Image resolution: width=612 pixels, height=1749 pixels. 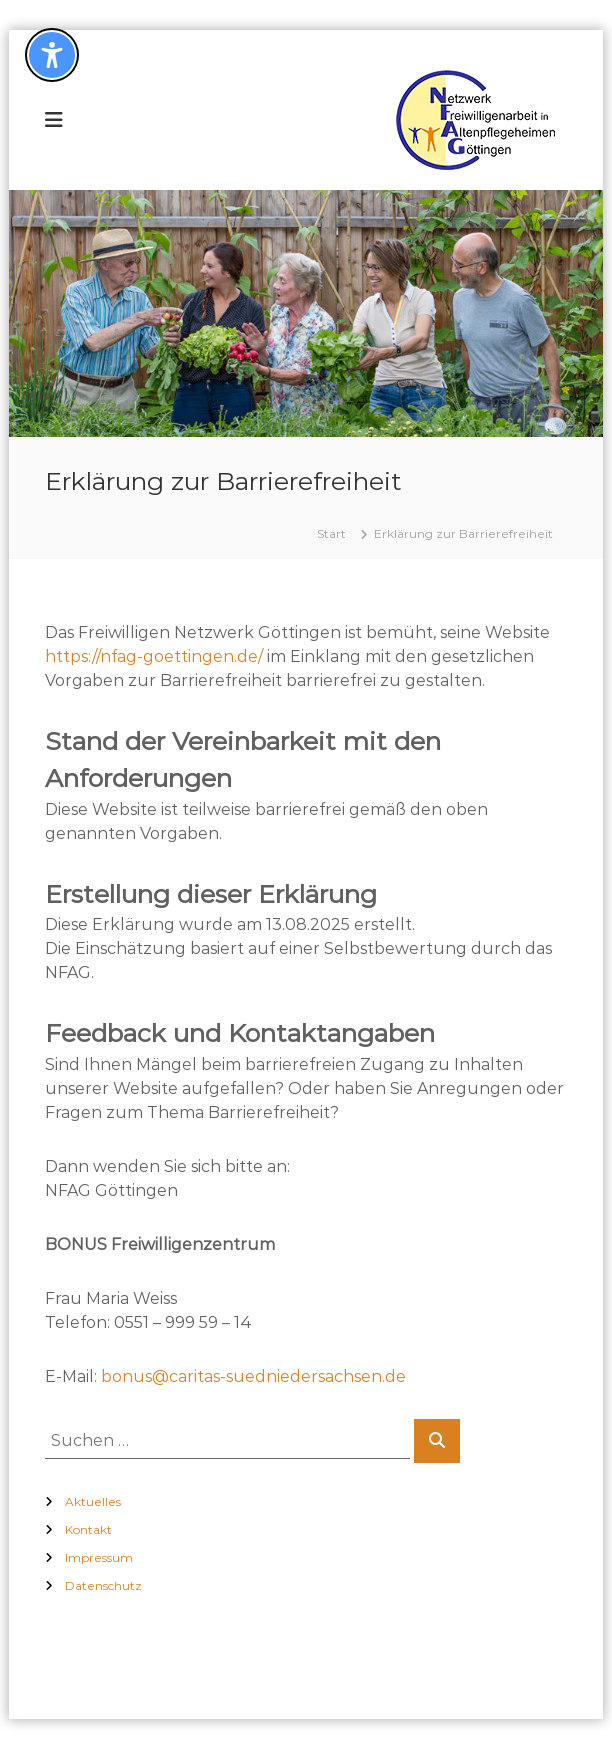 I want to click on Datenschutz, so click(x=103, y=1585).